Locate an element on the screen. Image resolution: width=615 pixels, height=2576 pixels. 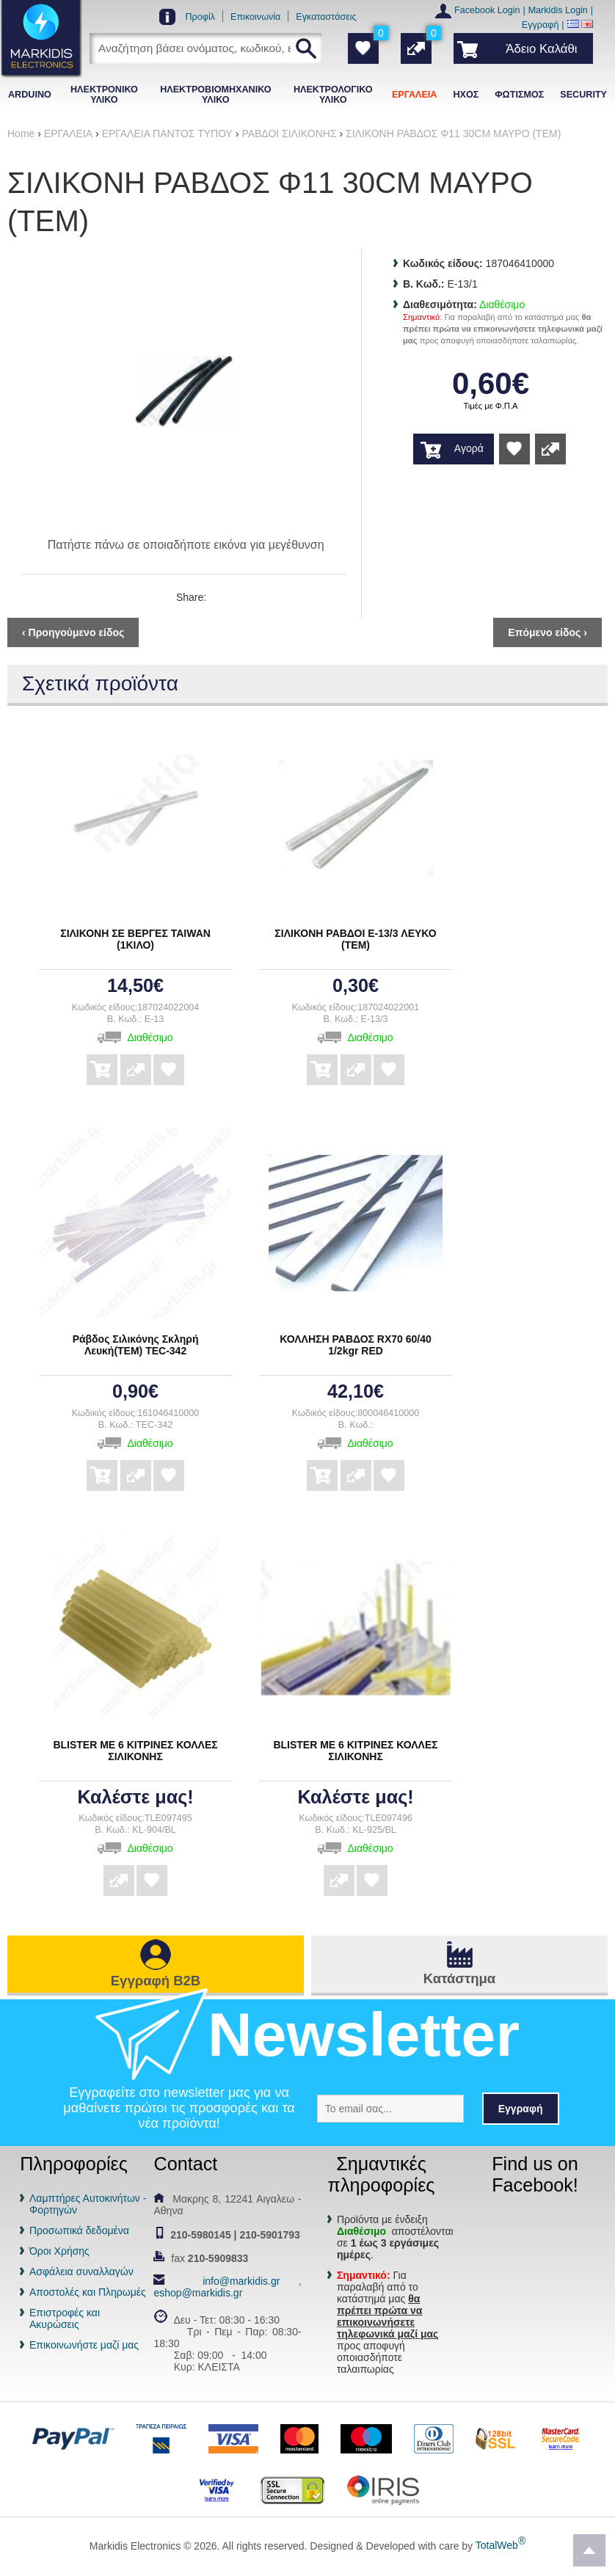
Προφίλ is located at coordinates (200, 17).